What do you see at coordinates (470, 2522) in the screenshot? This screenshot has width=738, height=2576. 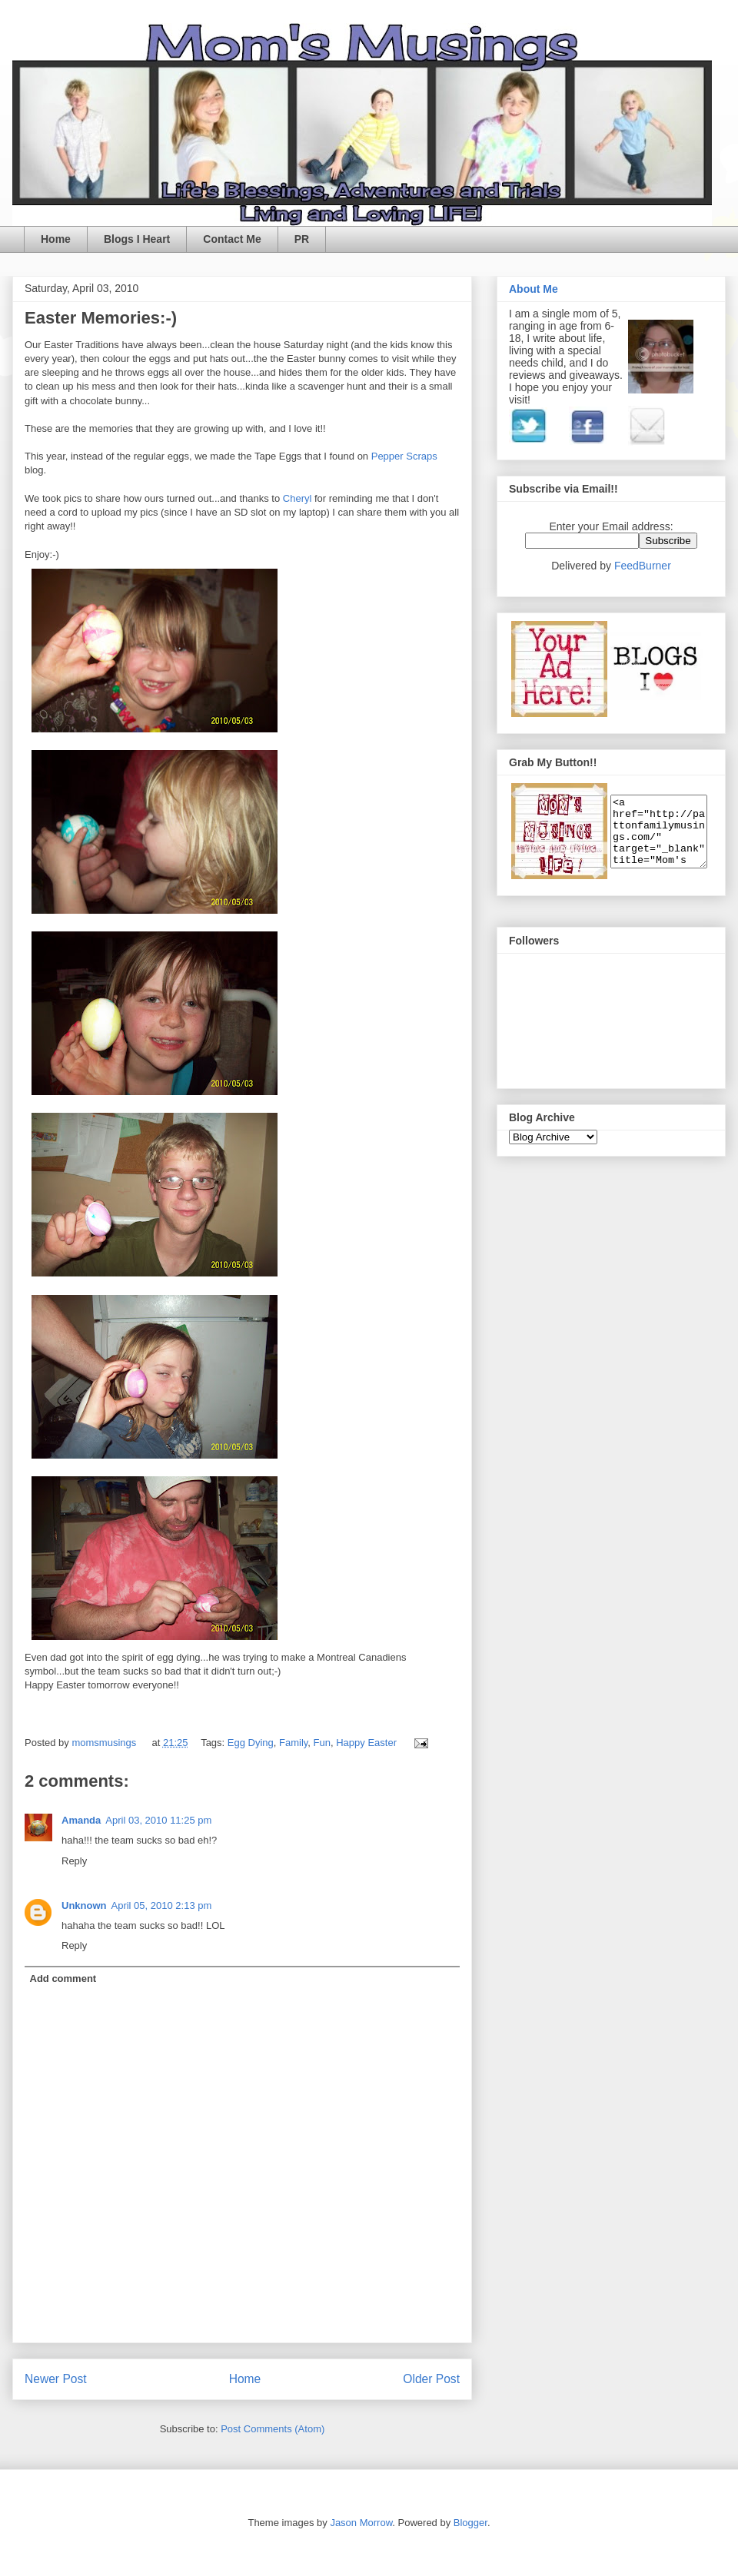 I see `Blogger` at bounding box center [470, 2522].